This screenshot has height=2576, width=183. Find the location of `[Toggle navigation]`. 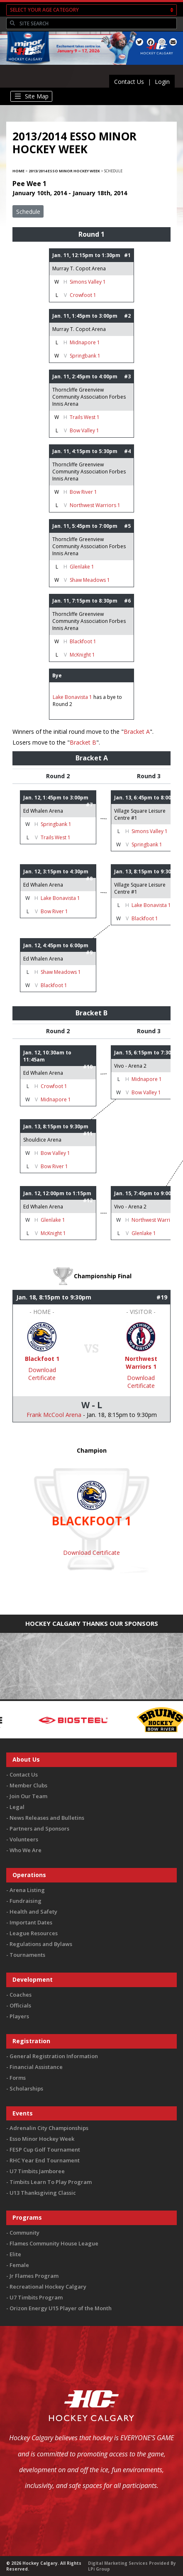

[Toggle navigation] is located at coordinates (31, 96).